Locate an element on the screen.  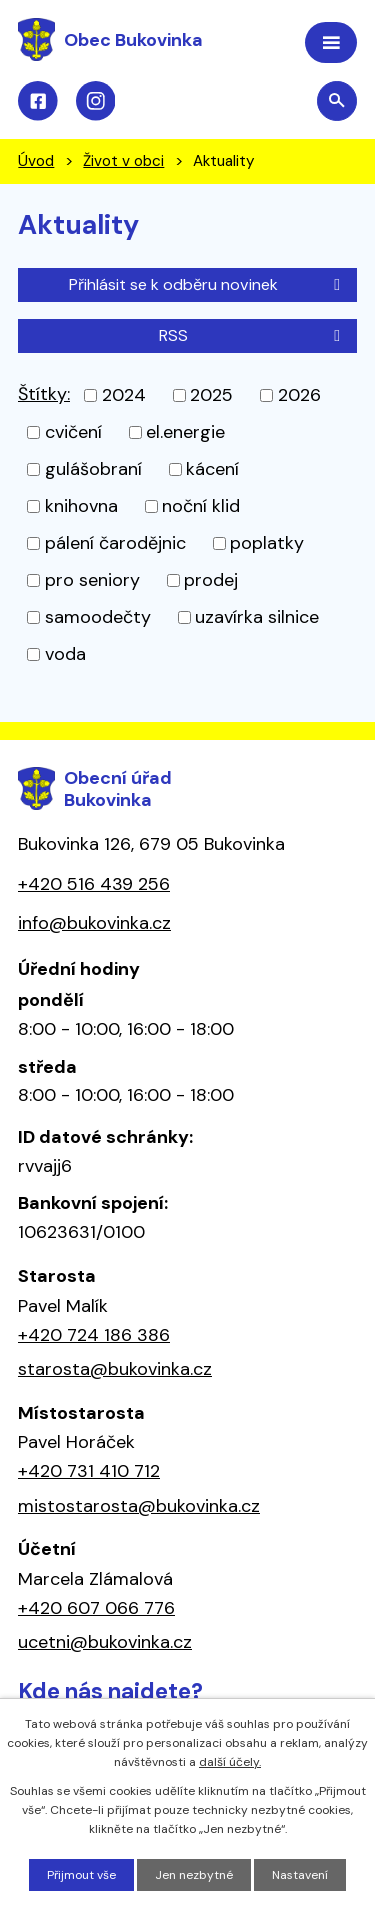
Nastavení is located at coordinates (300, 1875).